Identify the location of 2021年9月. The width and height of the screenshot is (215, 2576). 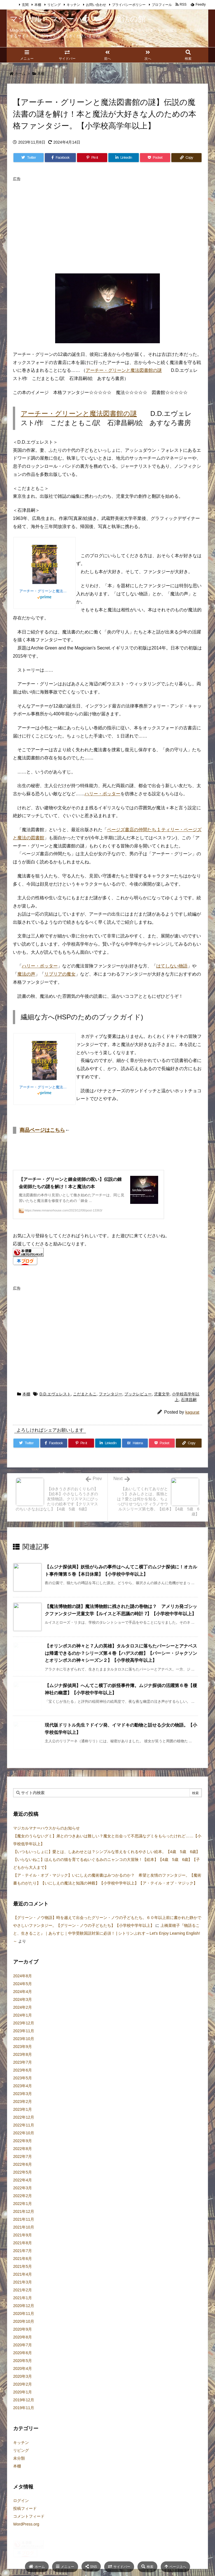
(22, 2250).